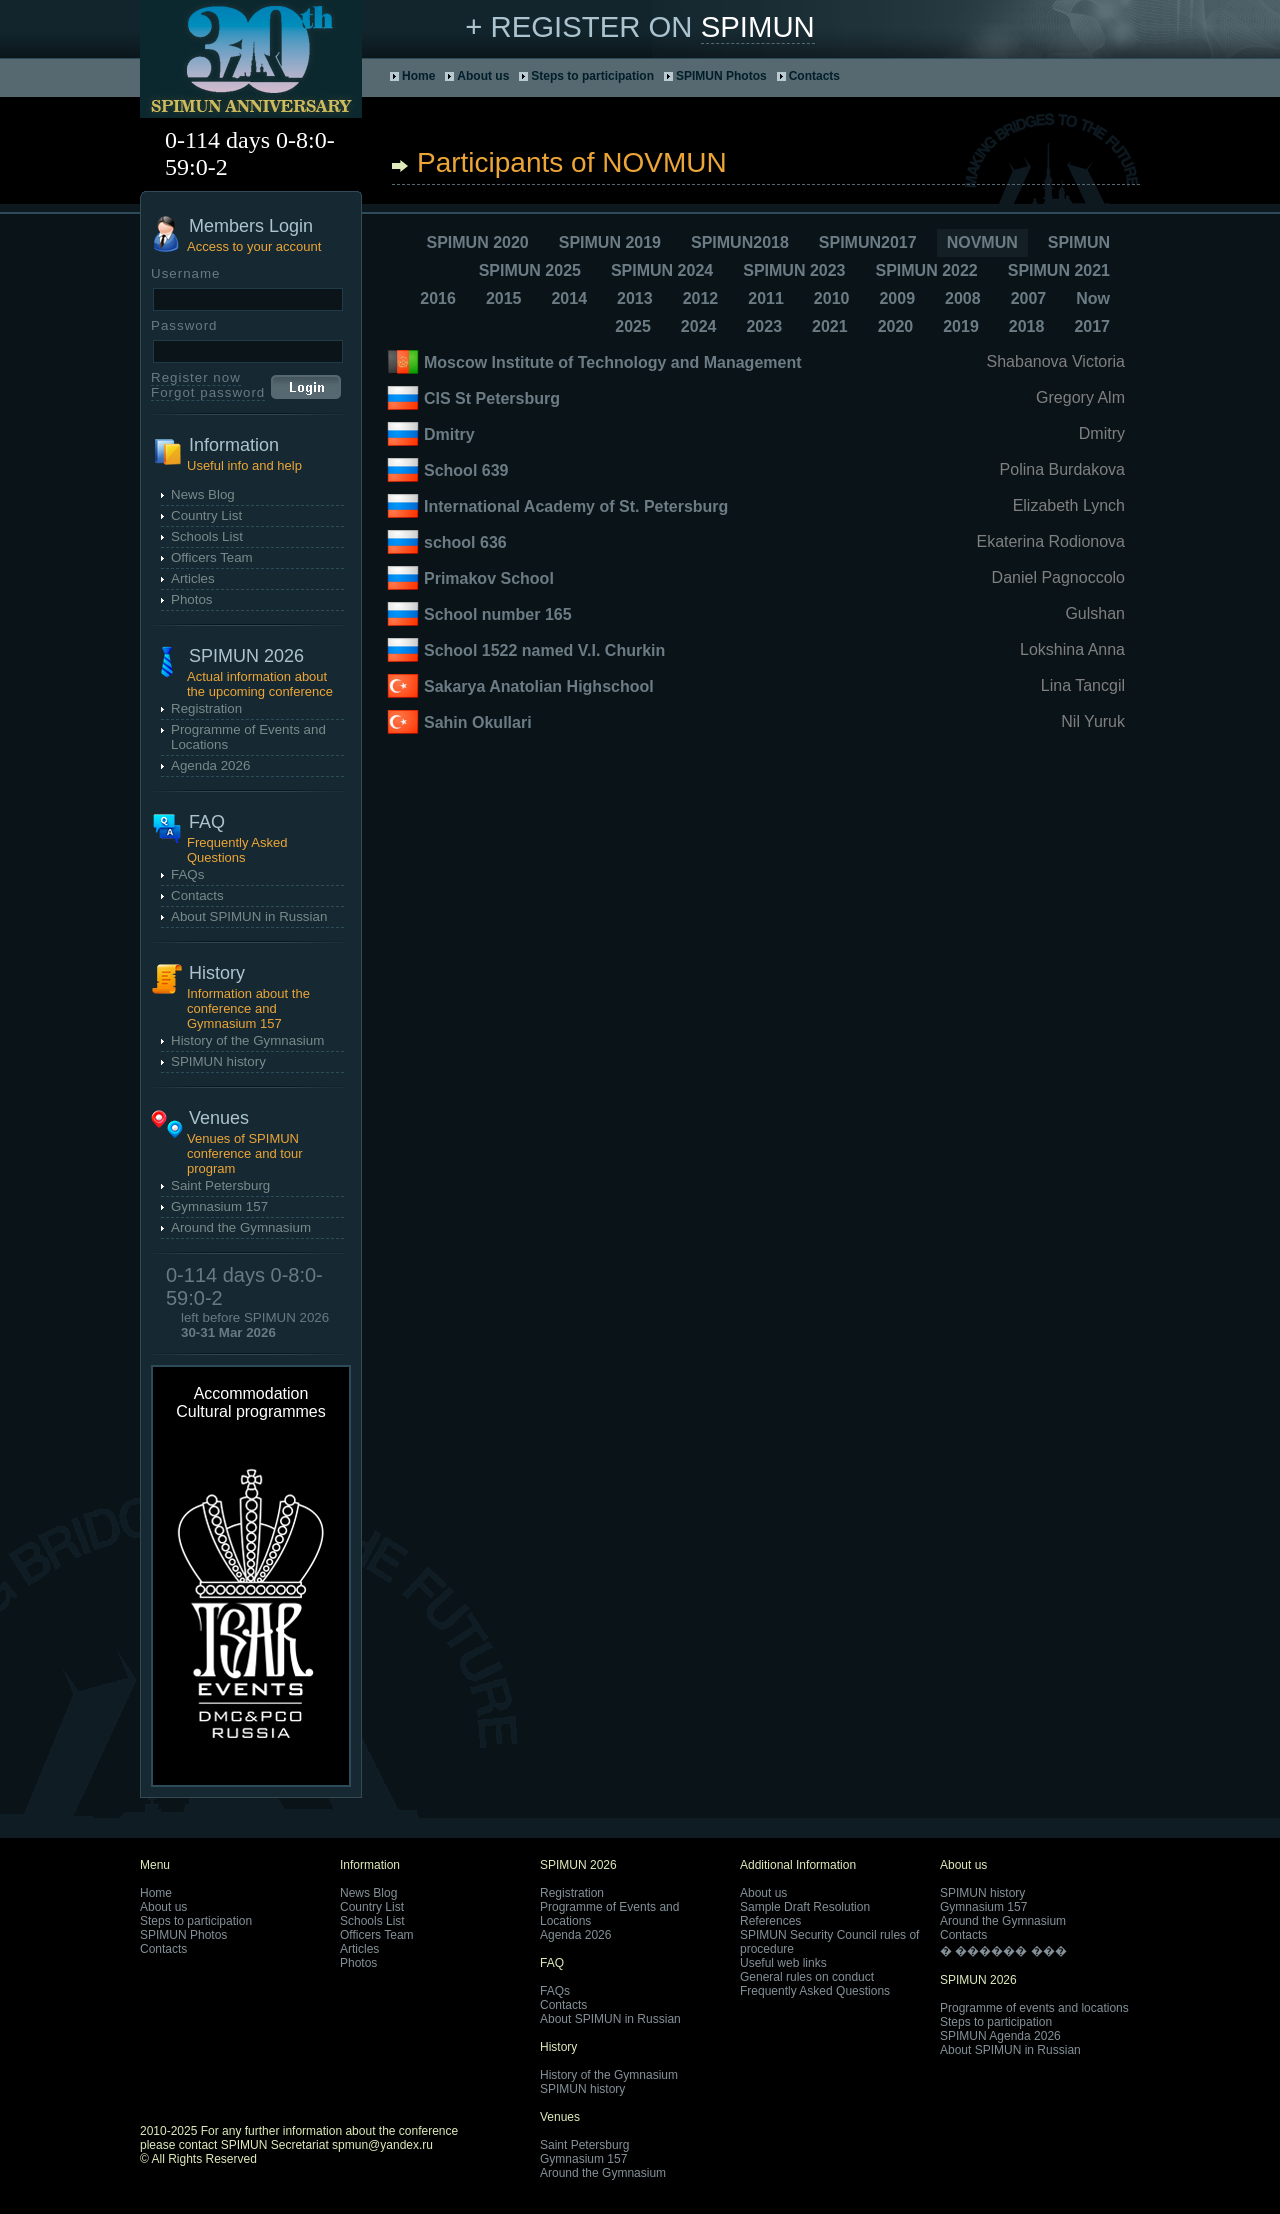 This screenshot has height=2214, width=1280. I want to click on SPIMUN Agenda 2026, so click(1000, 2036).